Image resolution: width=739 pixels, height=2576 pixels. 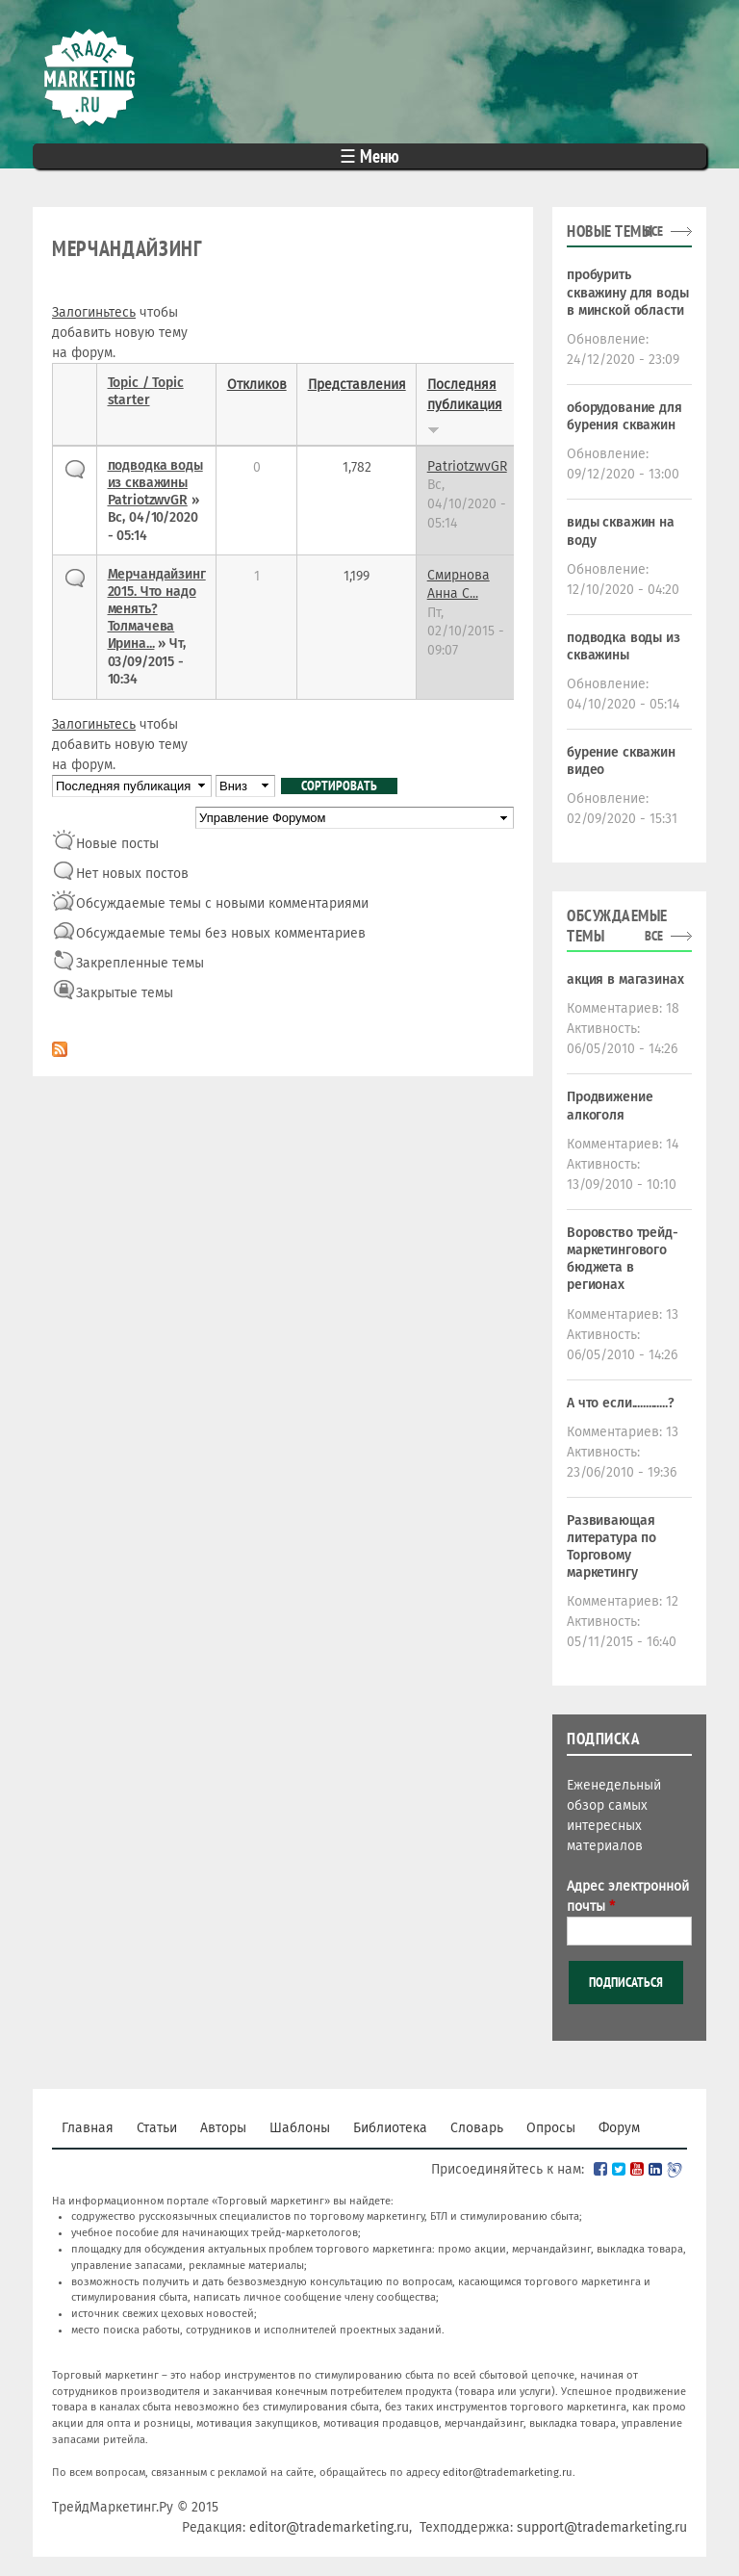 What do you see at coordinates (550, 2128) in the screenshot?
I see `Опросы` at bounding box center [550, 2128].